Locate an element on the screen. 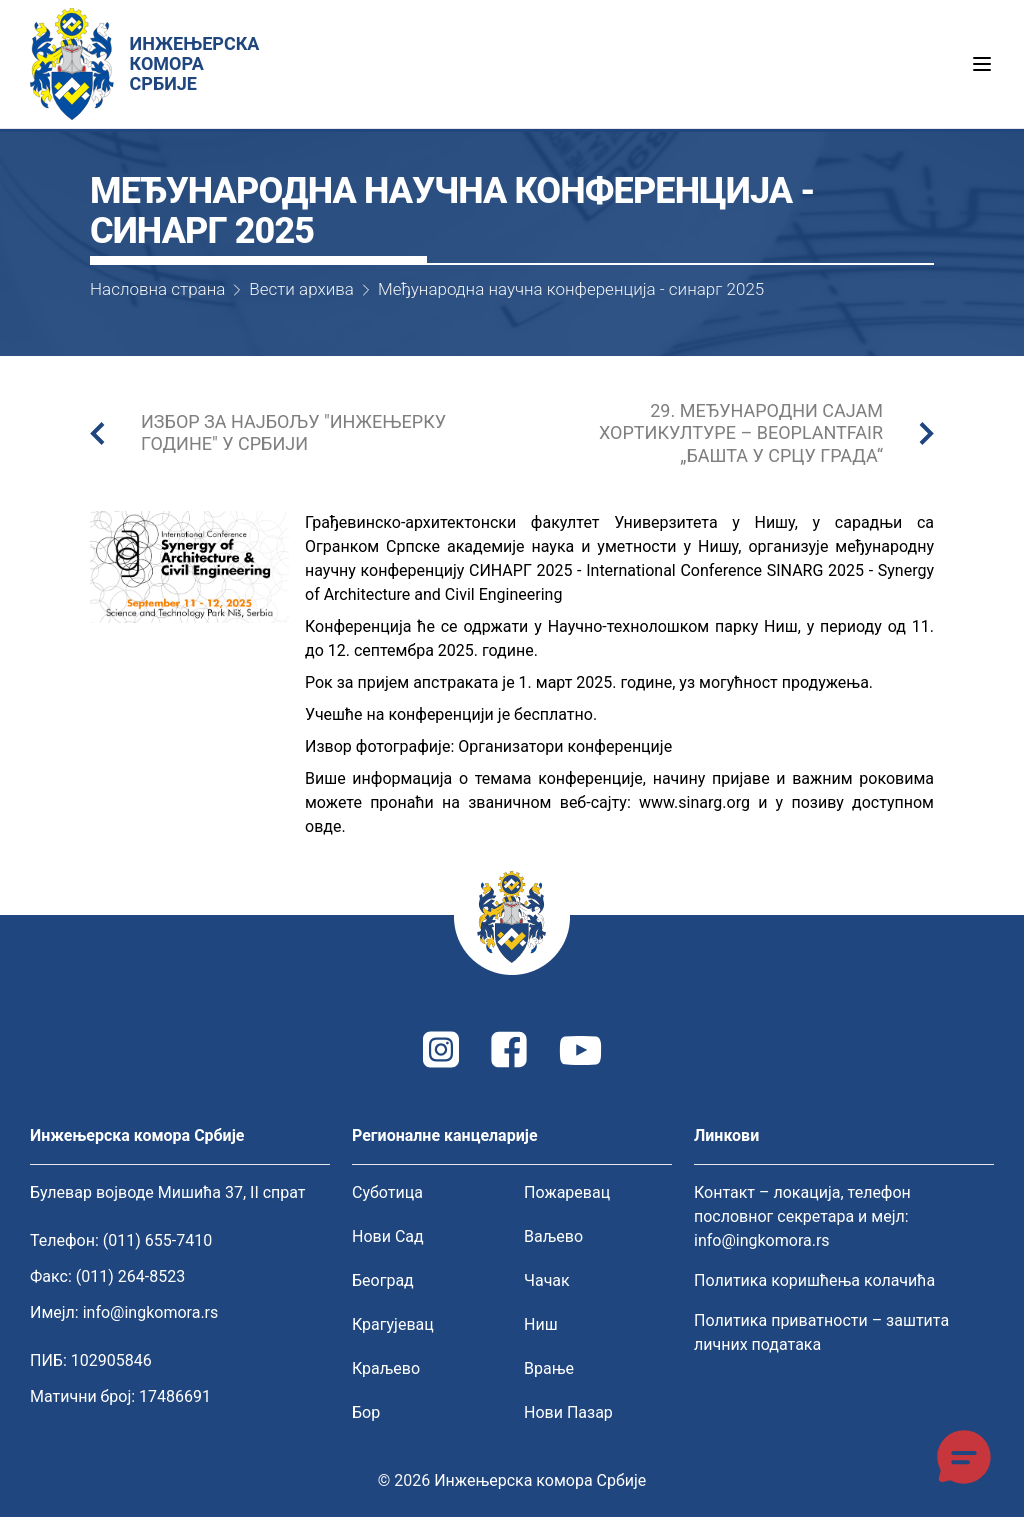 The image size is (1024, 1517). Ваљево is located at coordinates (553, 1236).